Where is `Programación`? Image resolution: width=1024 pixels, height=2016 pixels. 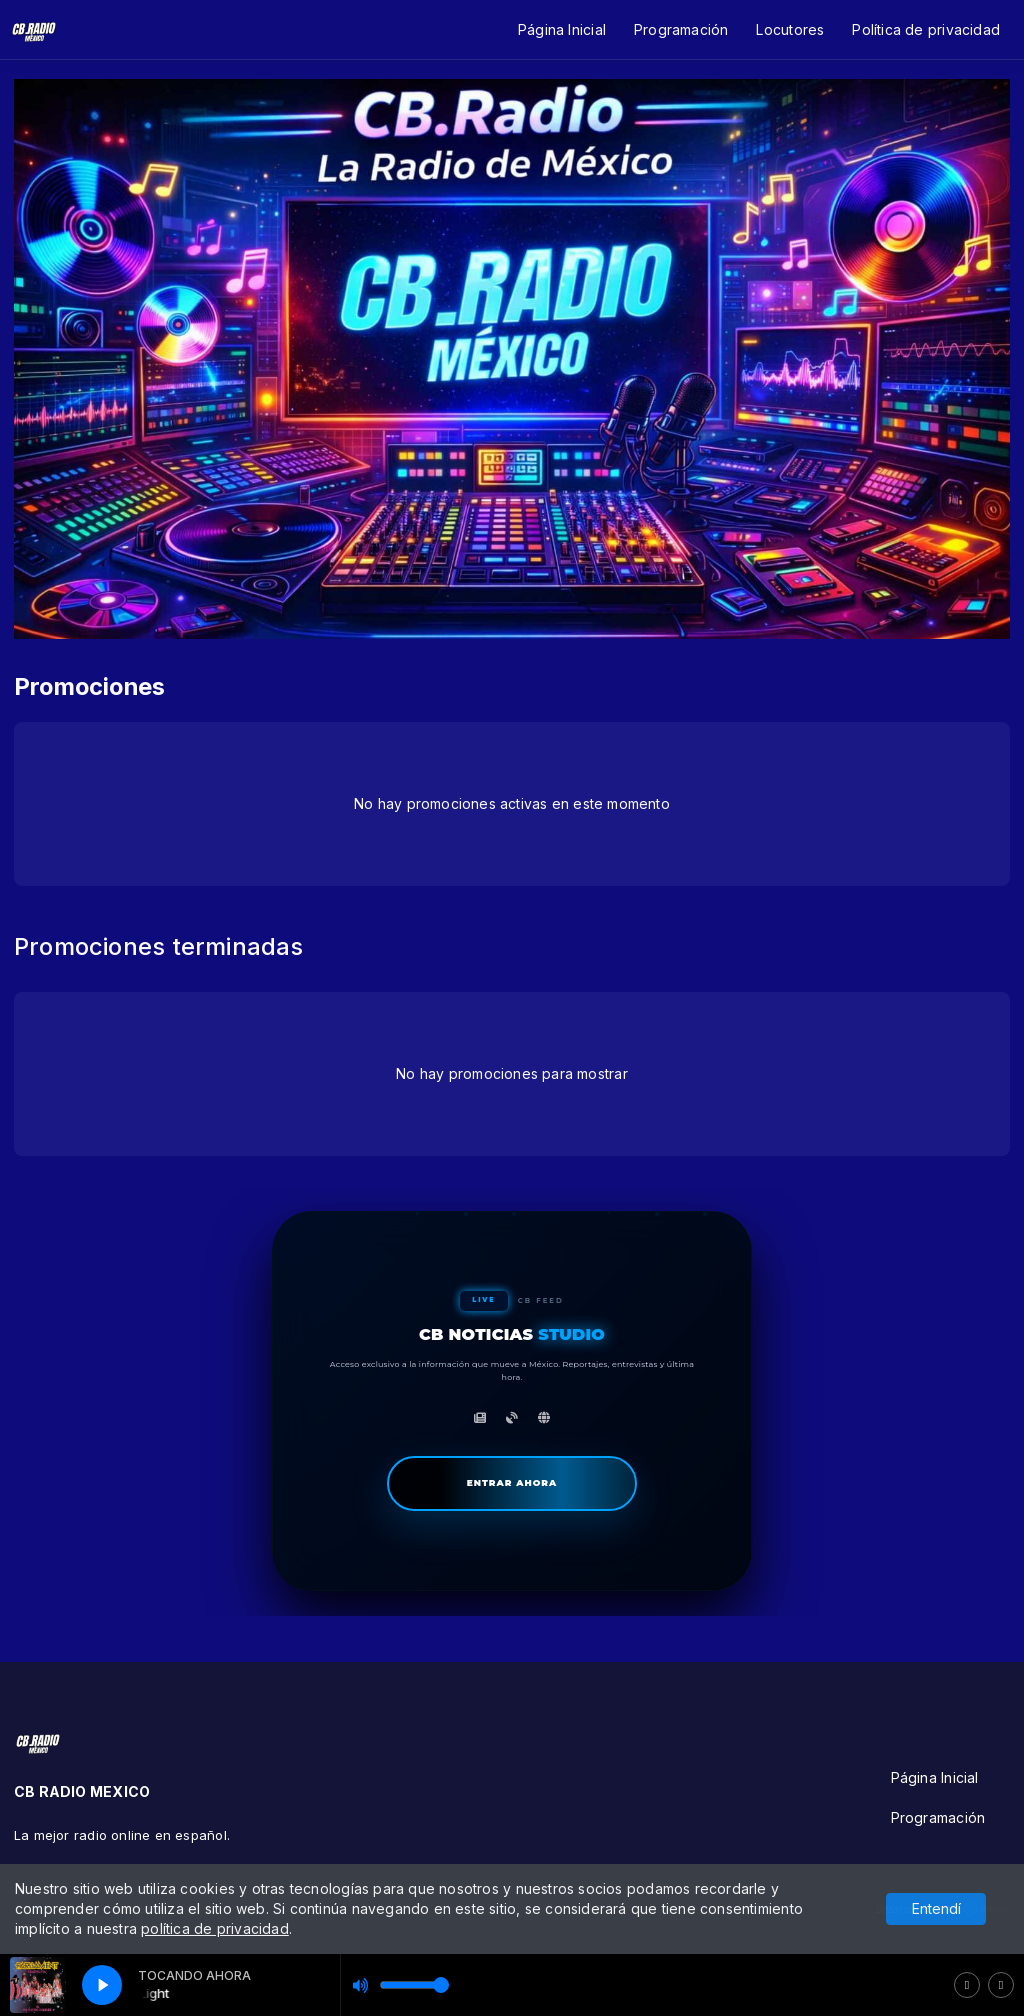
Programación is located at coordinates (681, 29).